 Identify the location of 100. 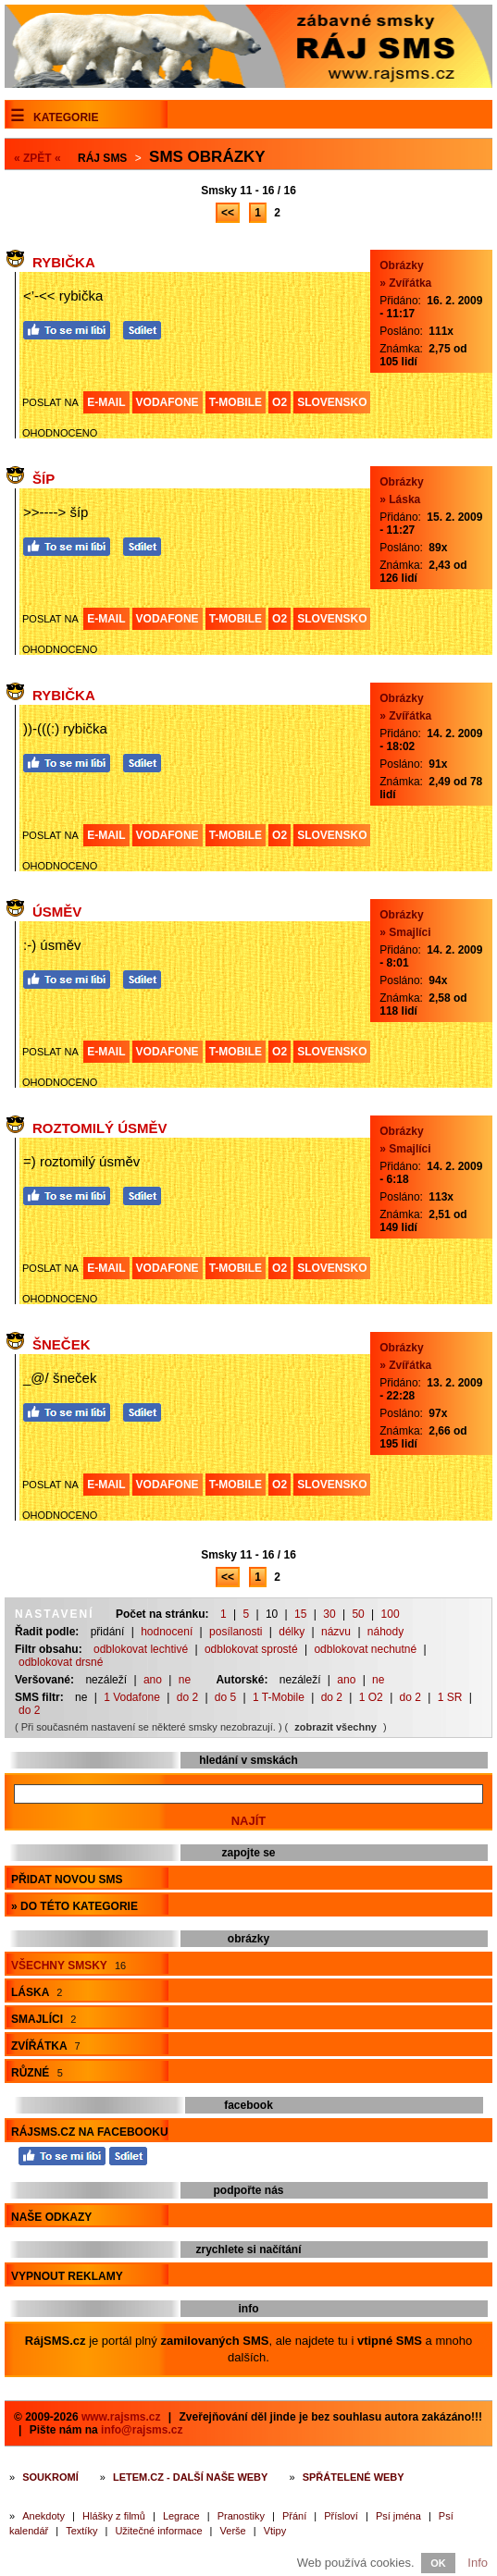
(390, 1614).